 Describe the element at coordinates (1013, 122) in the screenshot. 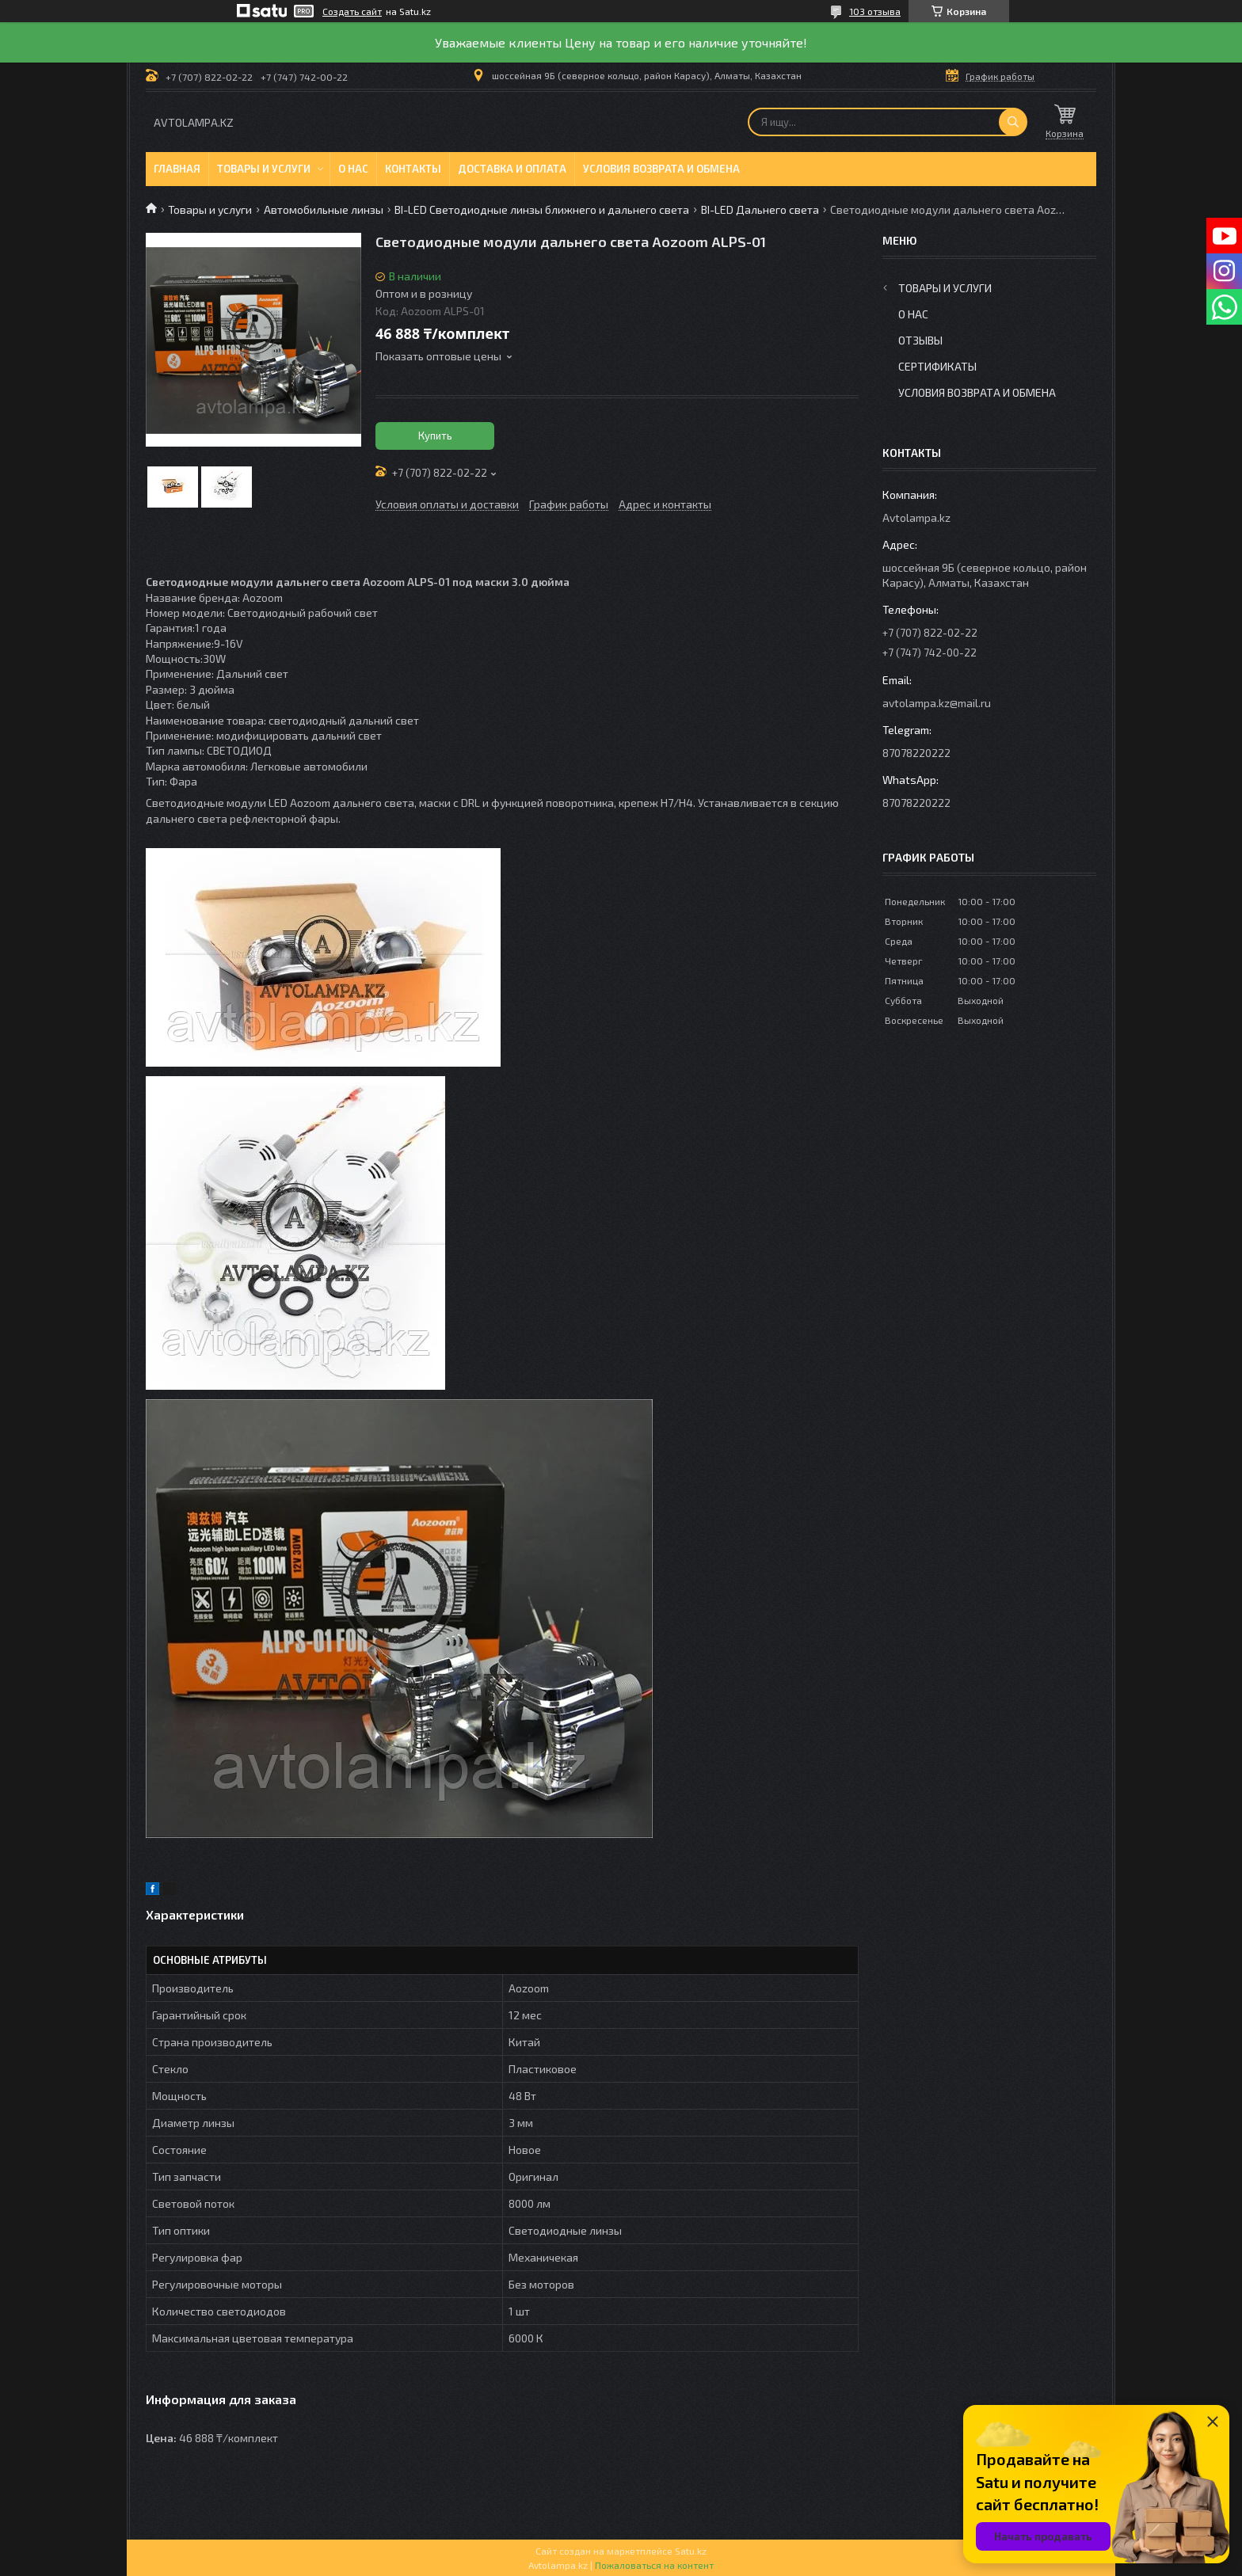

I see `[Искать]` at that location.